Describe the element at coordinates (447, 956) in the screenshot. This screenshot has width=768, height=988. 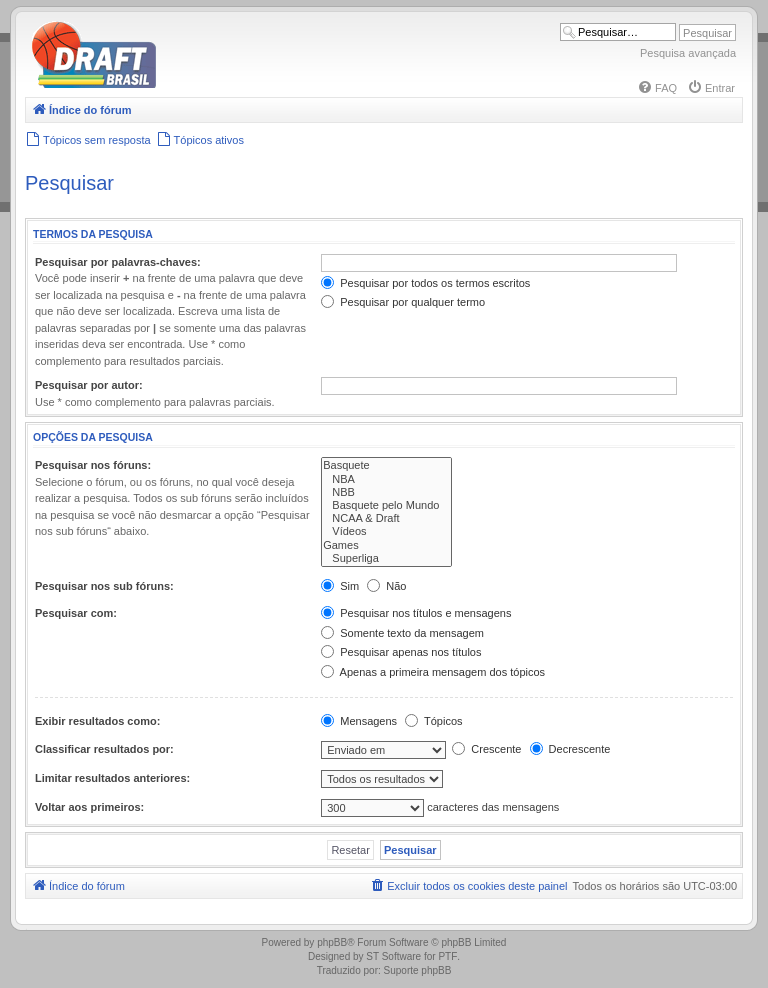
I see `PTF` at that location.